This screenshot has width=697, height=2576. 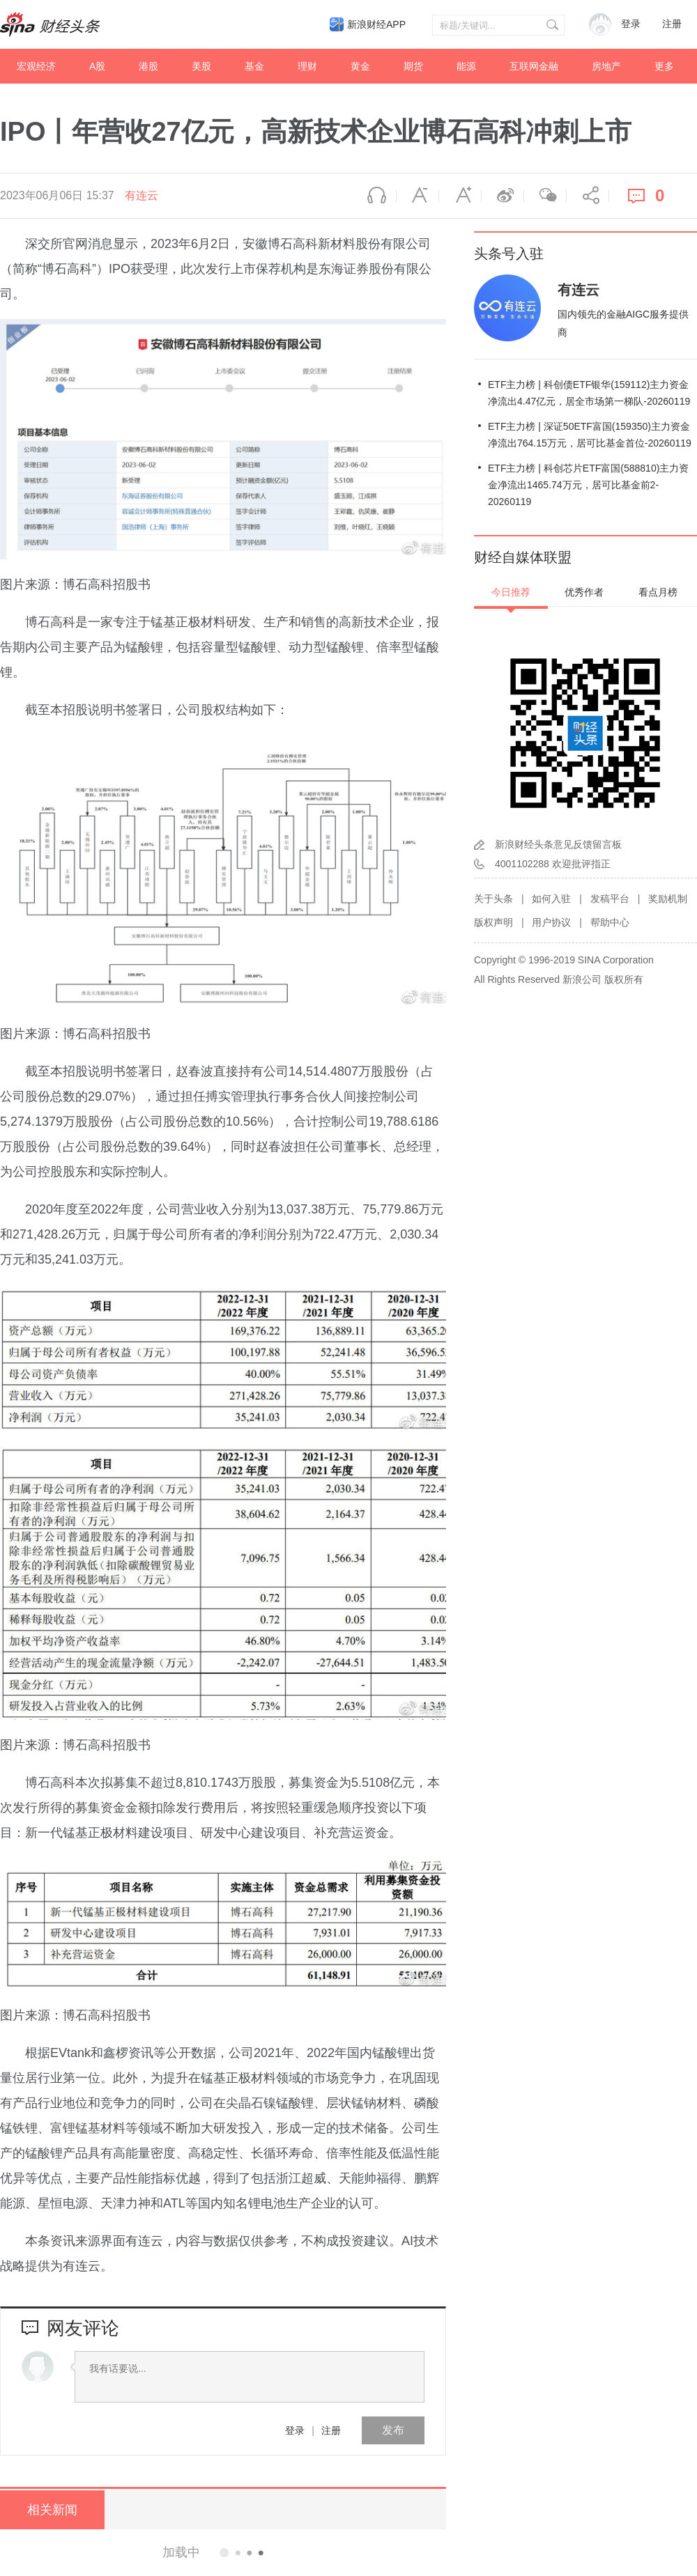 I want to click on 今日推荐, so click(x=510, y=592).